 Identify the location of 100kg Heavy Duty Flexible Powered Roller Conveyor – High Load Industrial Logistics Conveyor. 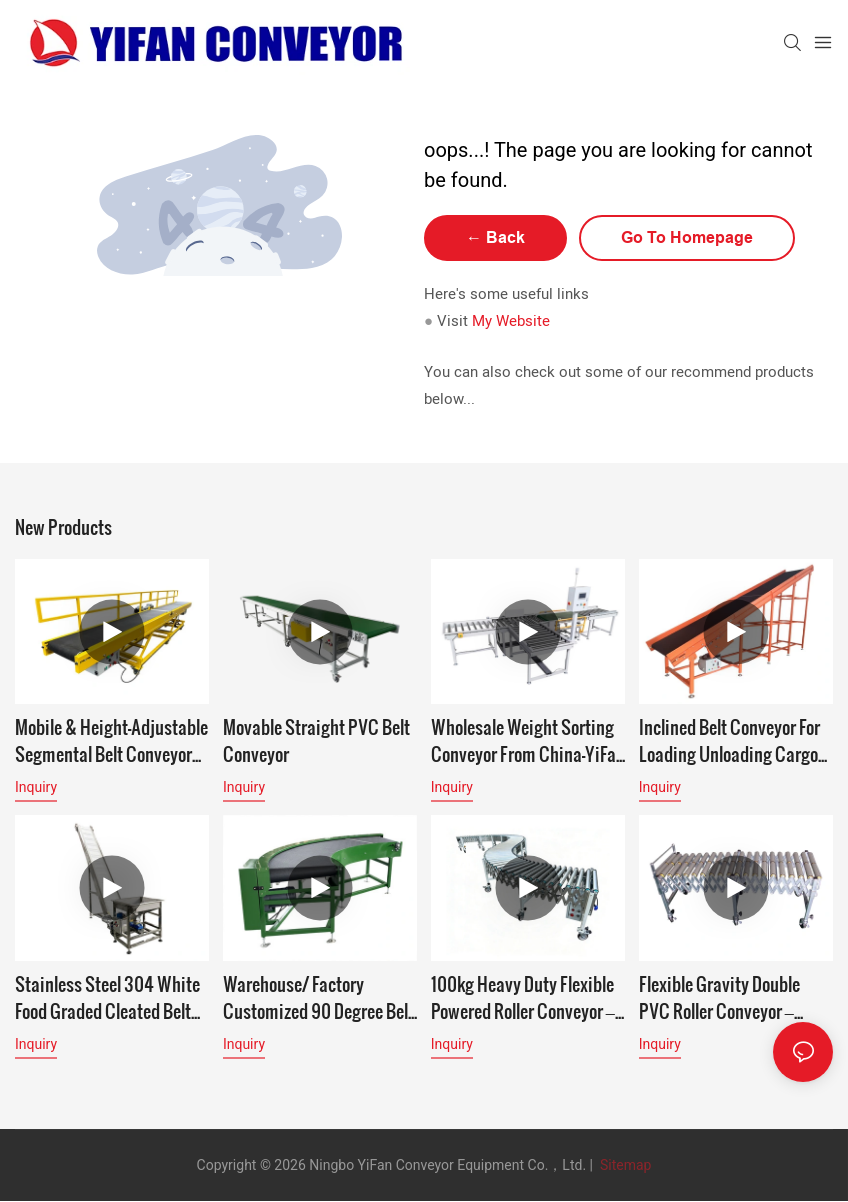
(523, 997).